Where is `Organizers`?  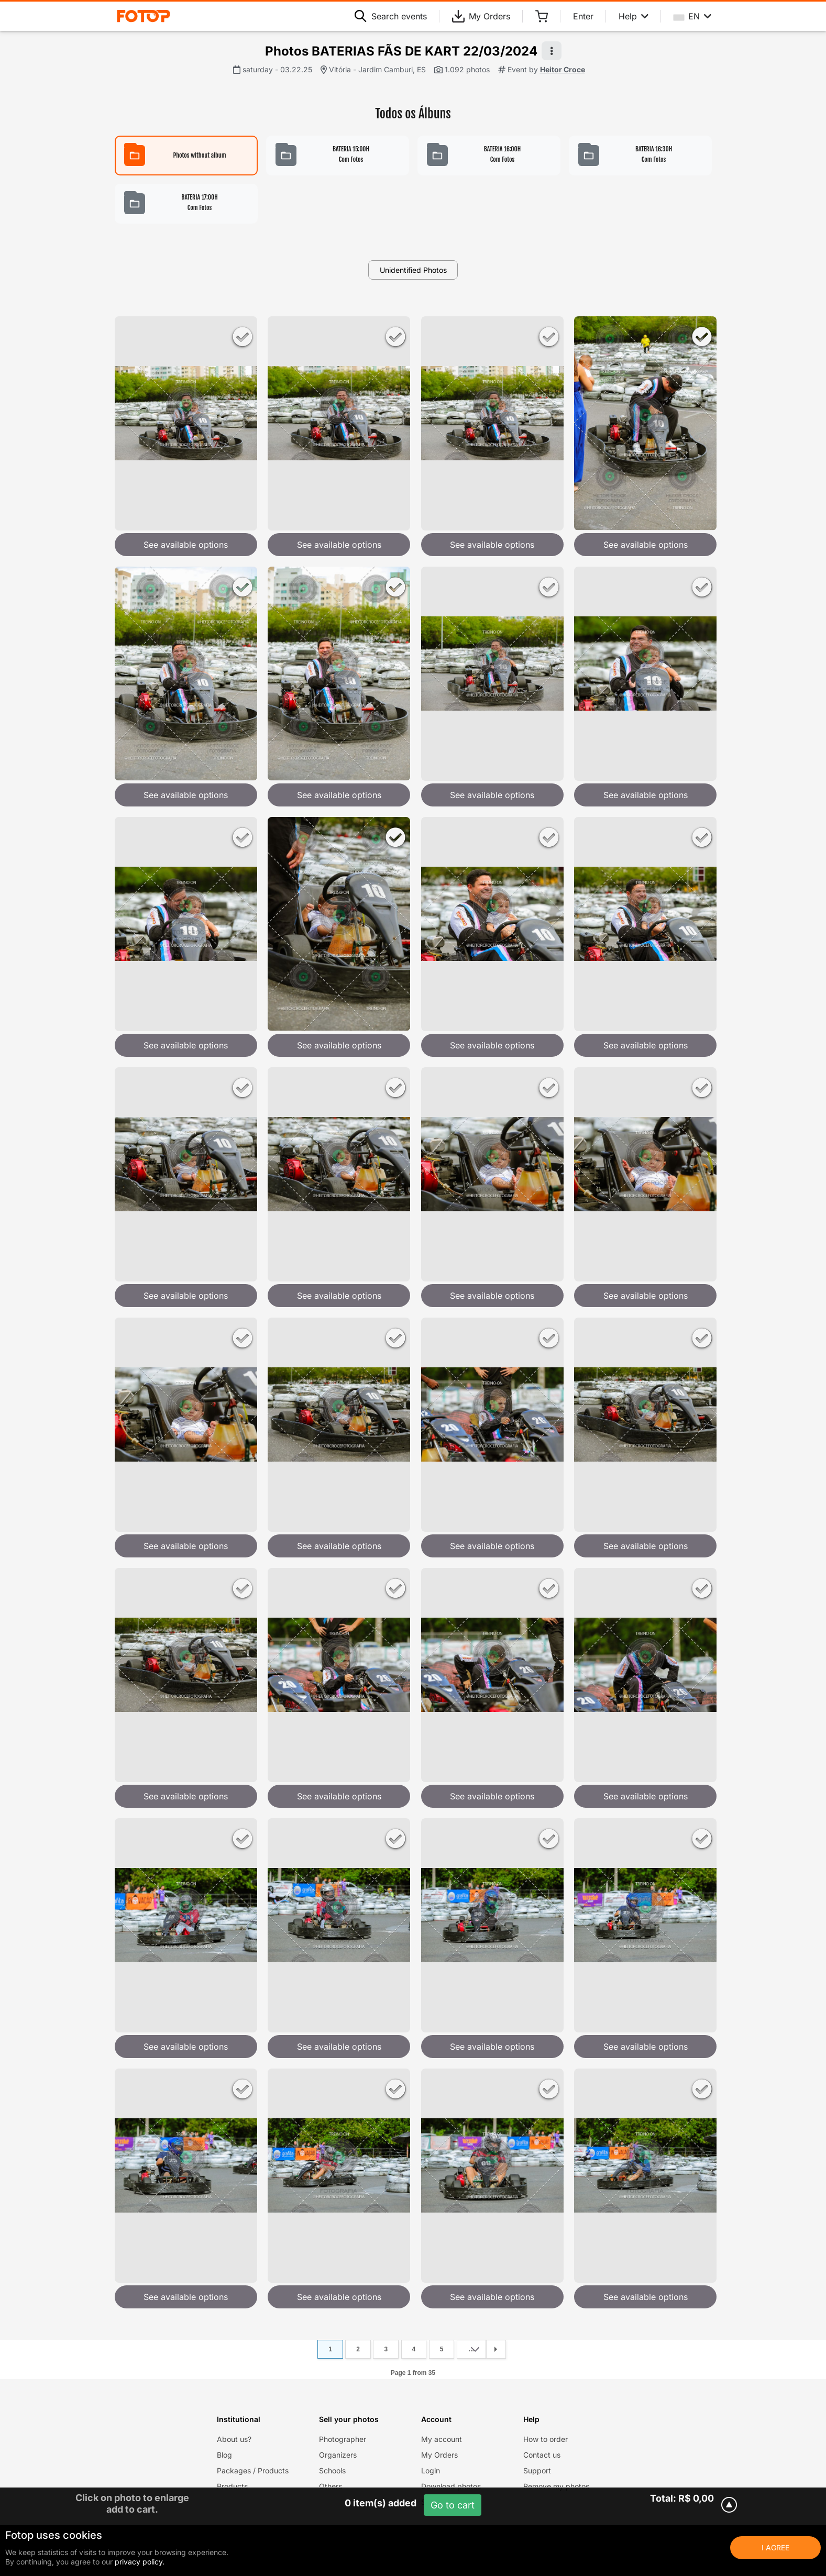
Organizers is located at coordinates (338, 2454).